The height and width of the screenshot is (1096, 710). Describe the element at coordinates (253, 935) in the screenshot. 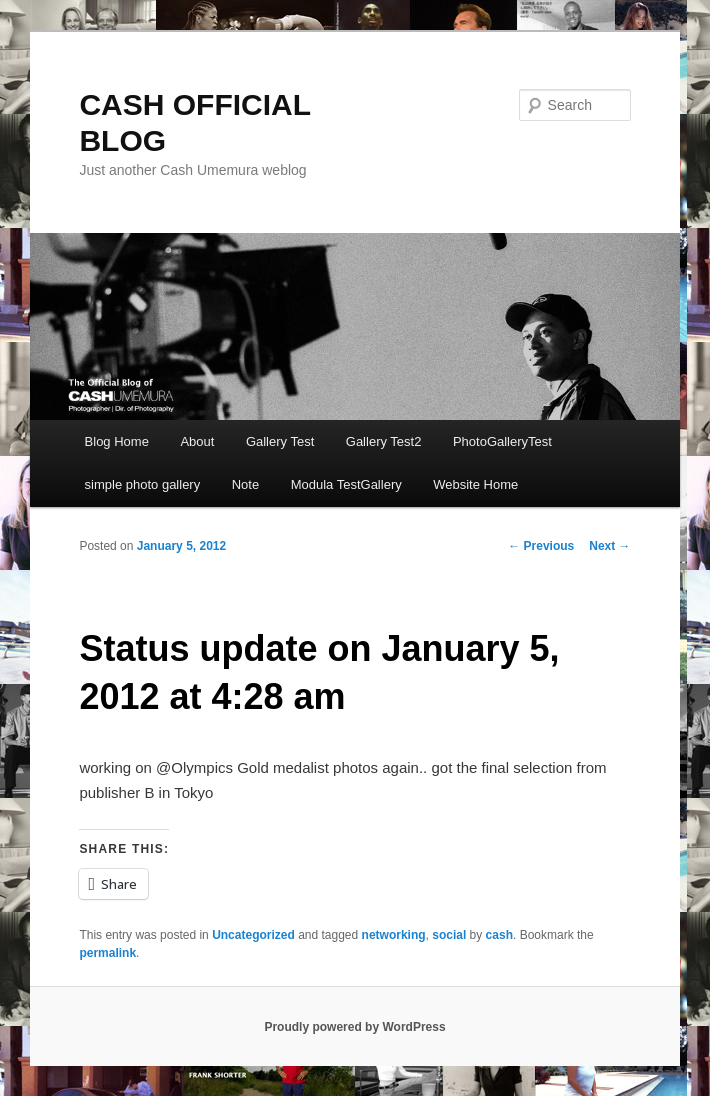

I see `Uncategorized` at that location.